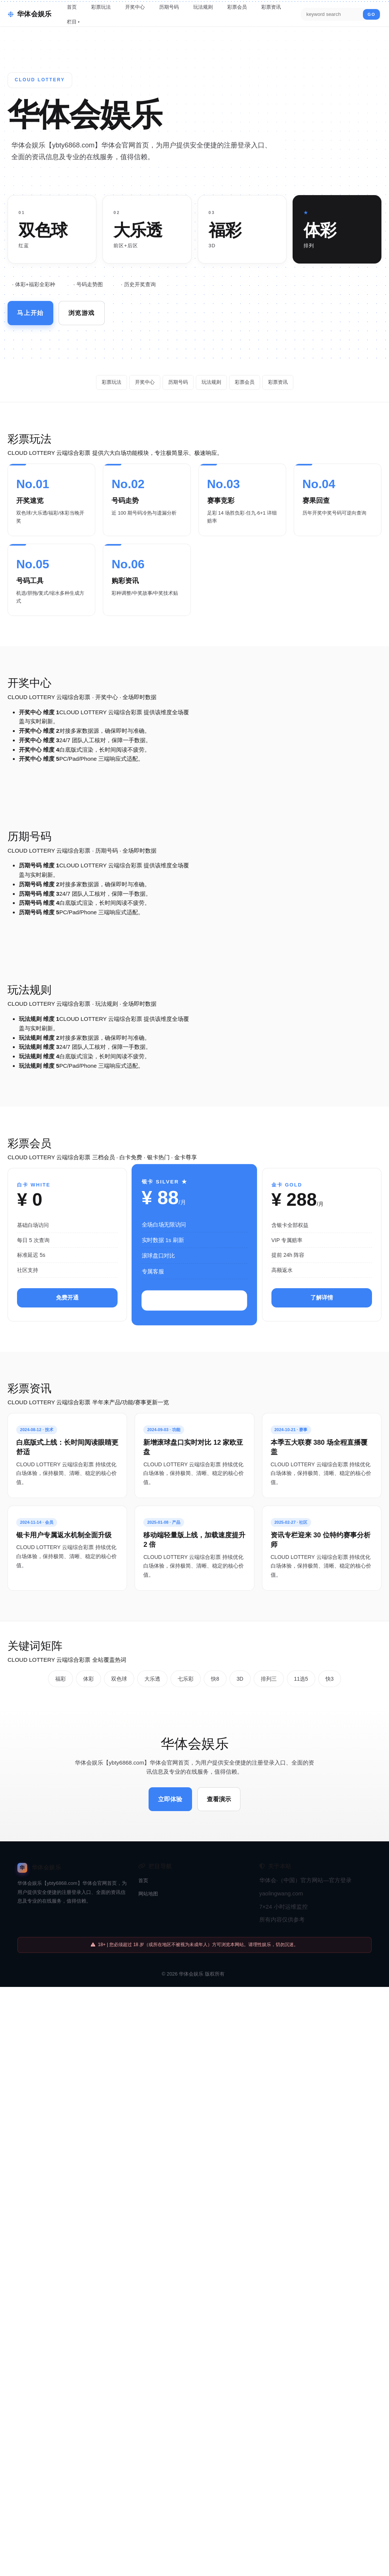  Describe the element at coordinates (194, 1300) in the screenshot. I see `立即升级` at that location.